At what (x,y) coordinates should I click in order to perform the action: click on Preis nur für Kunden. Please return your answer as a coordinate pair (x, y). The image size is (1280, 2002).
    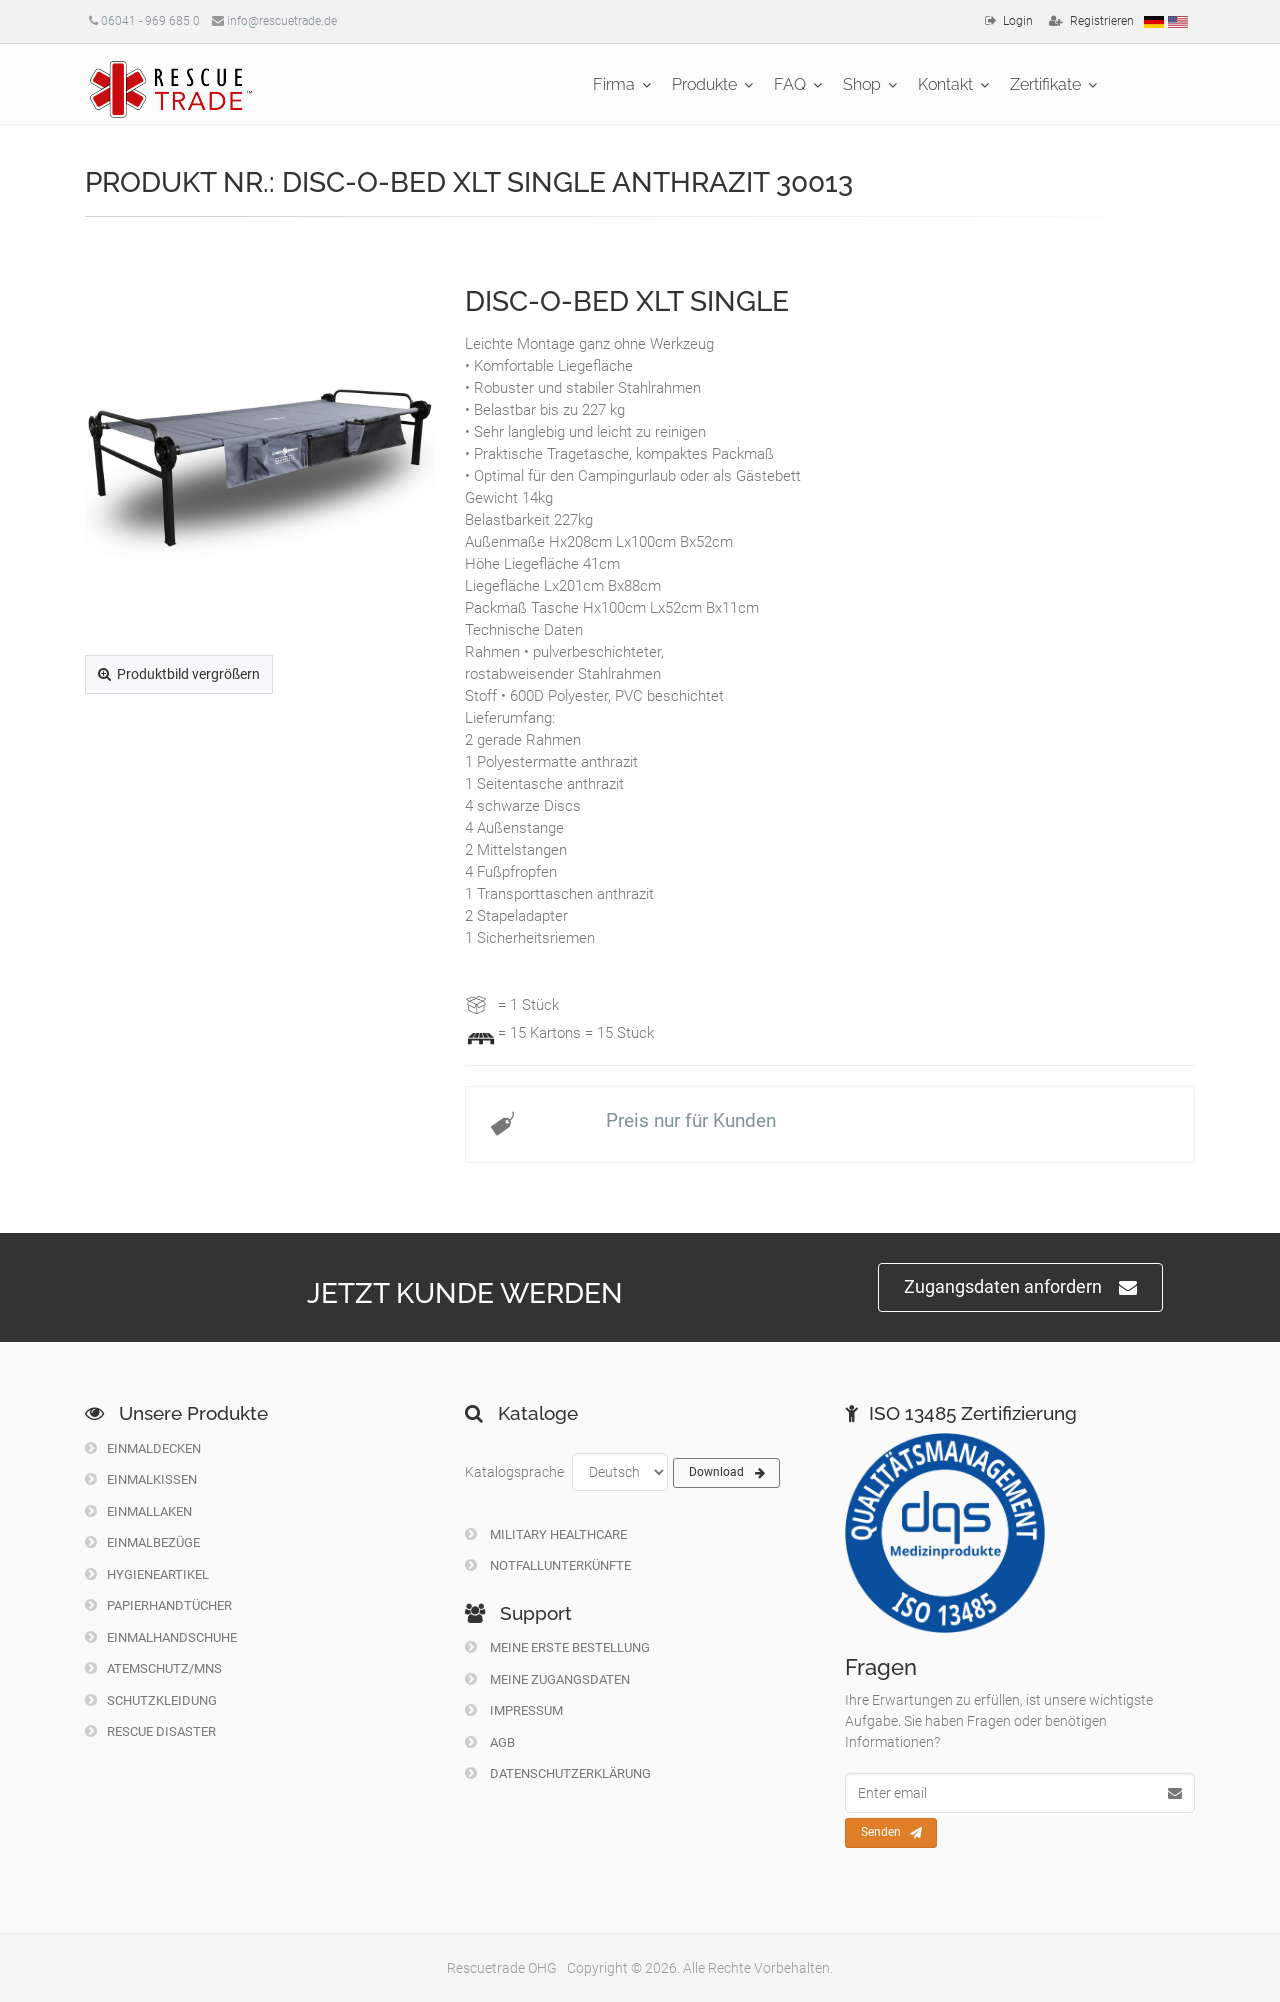
    Looking at the image, I should click on (691, 1120).